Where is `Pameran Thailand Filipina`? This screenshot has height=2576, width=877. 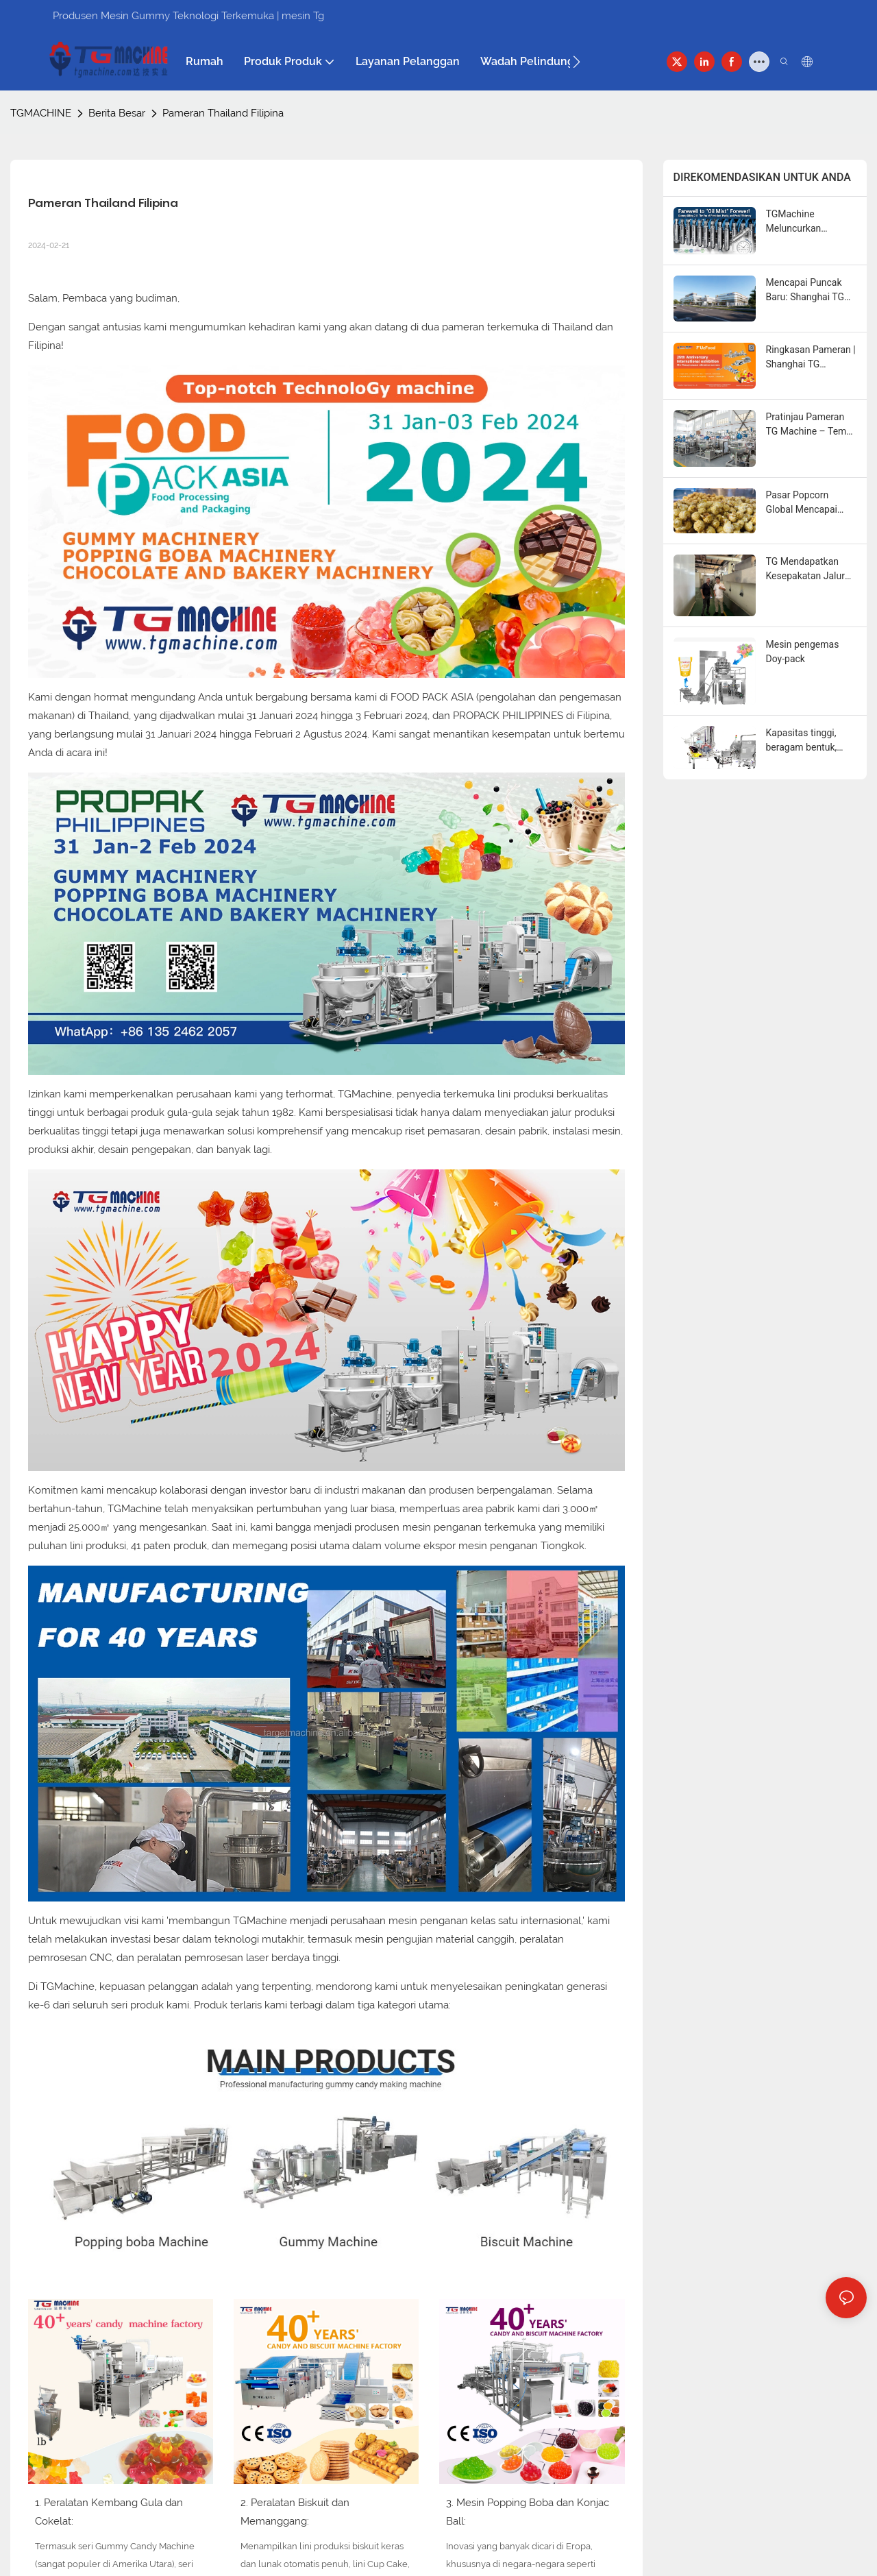 Pameran Thailand Filipina is located at coordinates (223, 113).